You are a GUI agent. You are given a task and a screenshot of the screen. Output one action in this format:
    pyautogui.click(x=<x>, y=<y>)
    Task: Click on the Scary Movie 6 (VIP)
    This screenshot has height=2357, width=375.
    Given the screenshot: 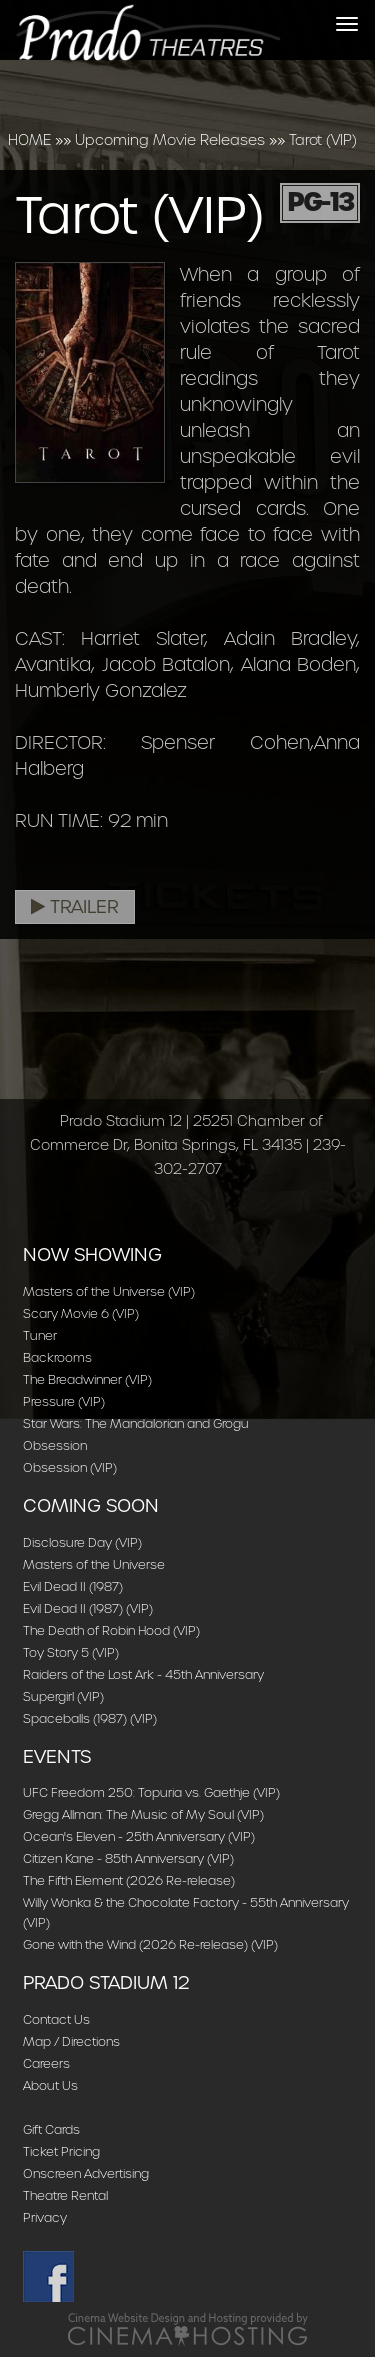 What is the action you would take?
    pyautogui.click(x=81, y=1313)
    